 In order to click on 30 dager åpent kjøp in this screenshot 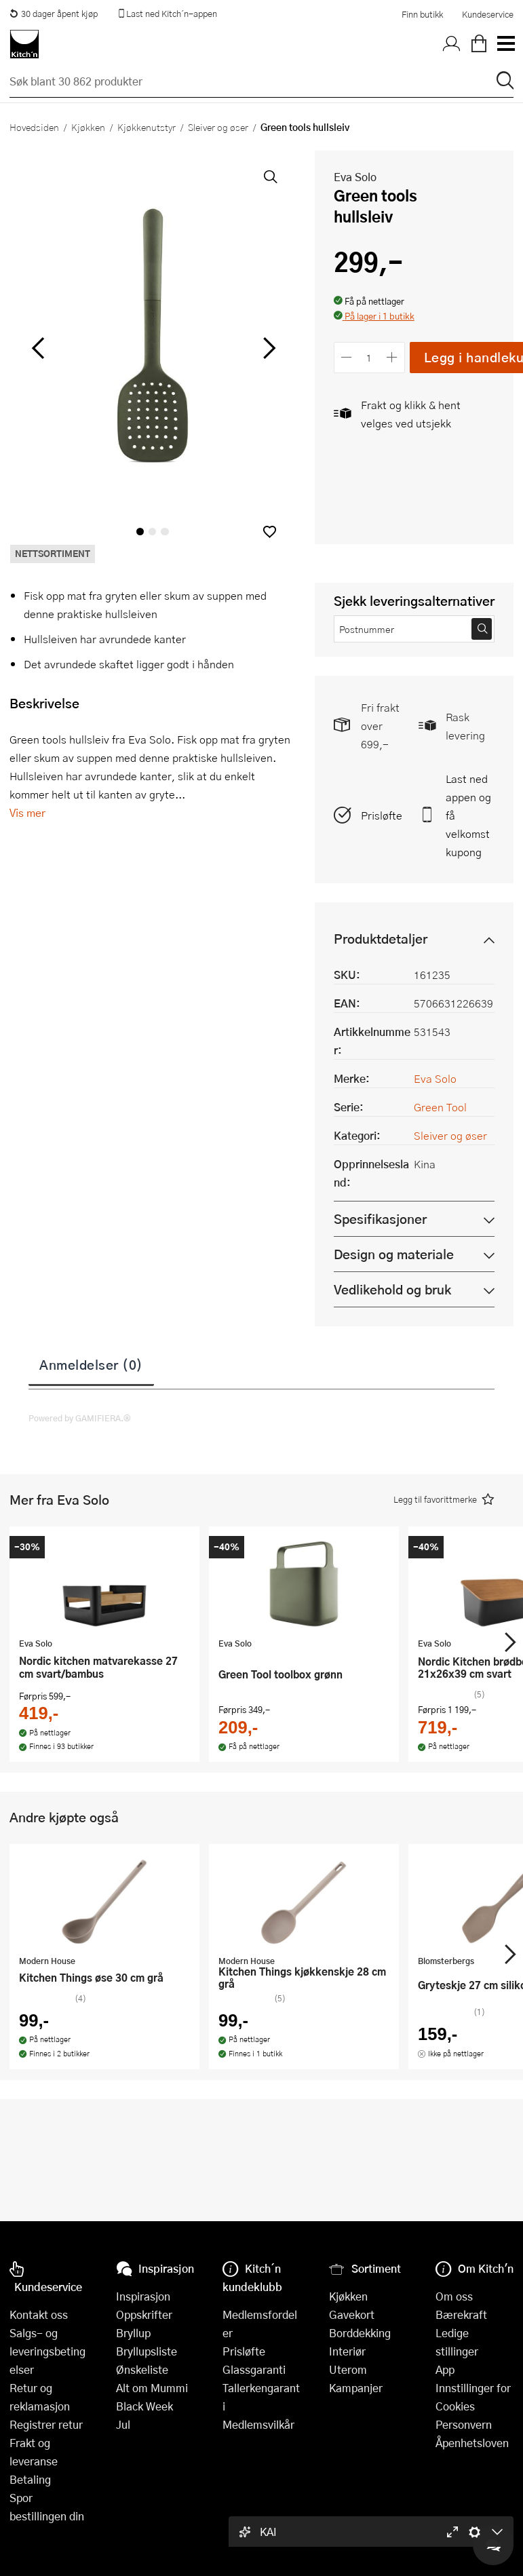, I will do `click(53, 13)`.